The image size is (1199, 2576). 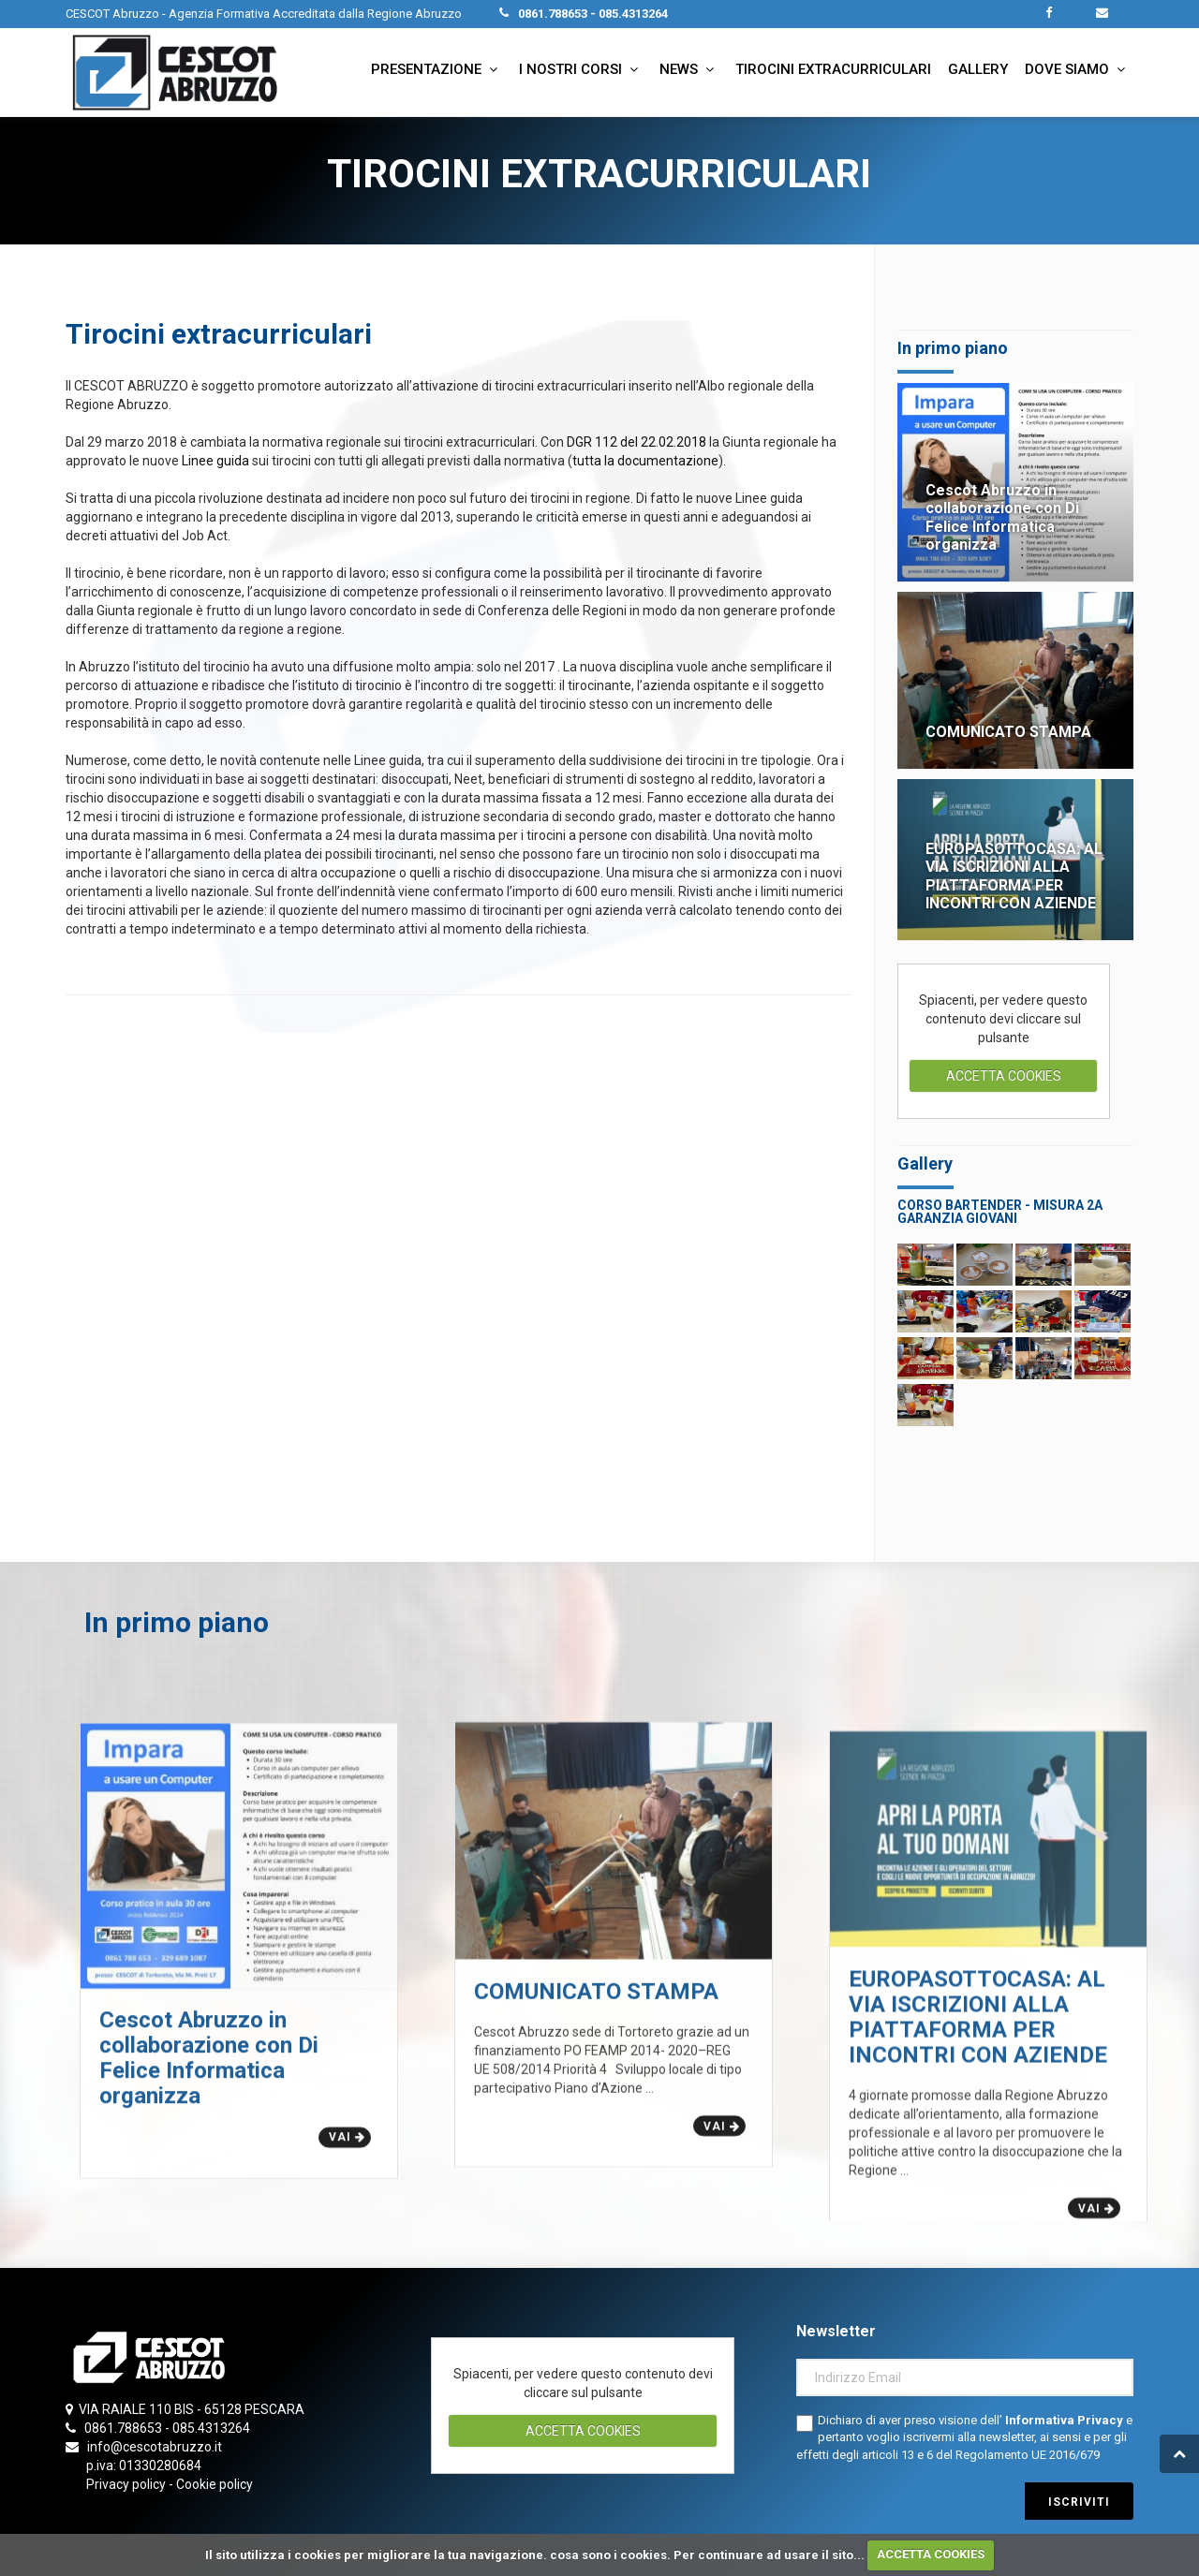 What do you see at coordinates (978, 69) in the screenshot?
I see `Gallery` at bounding box center [978, 69].